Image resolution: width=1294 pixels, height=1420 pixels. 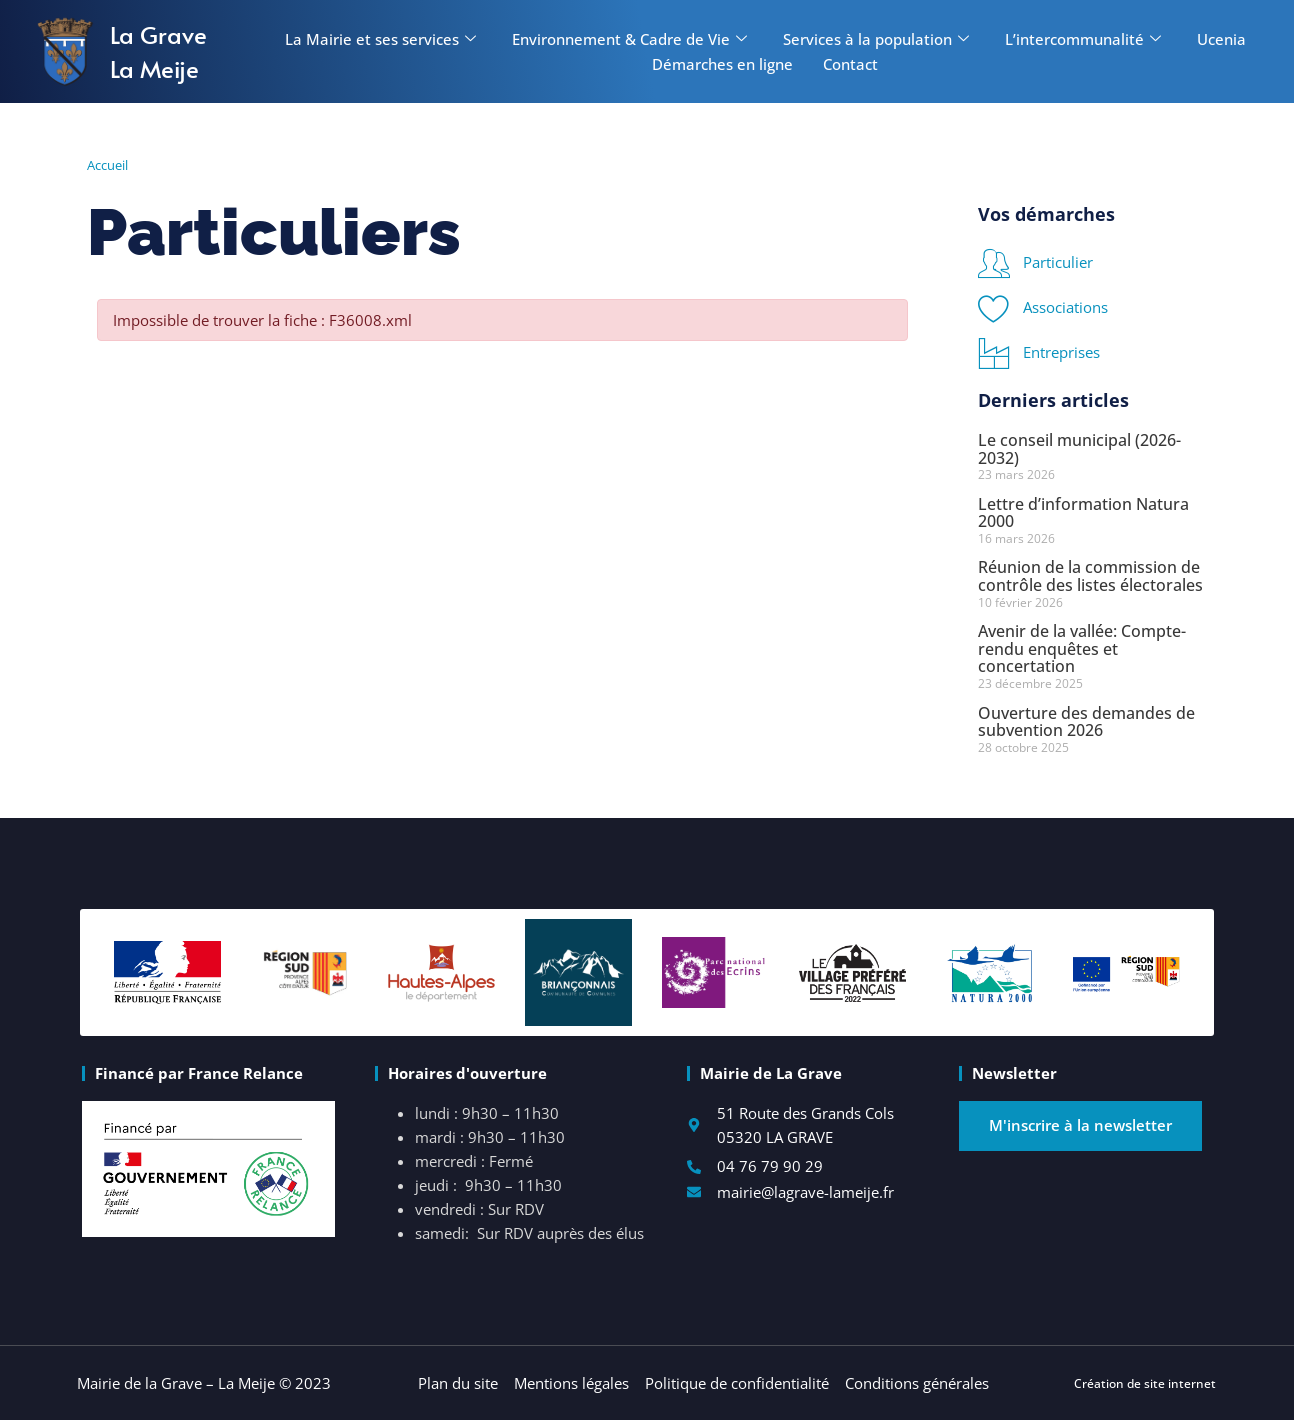 I want to click on Réunion de la commission de contrôle des listes électorales, so click(x=1090, y=576).